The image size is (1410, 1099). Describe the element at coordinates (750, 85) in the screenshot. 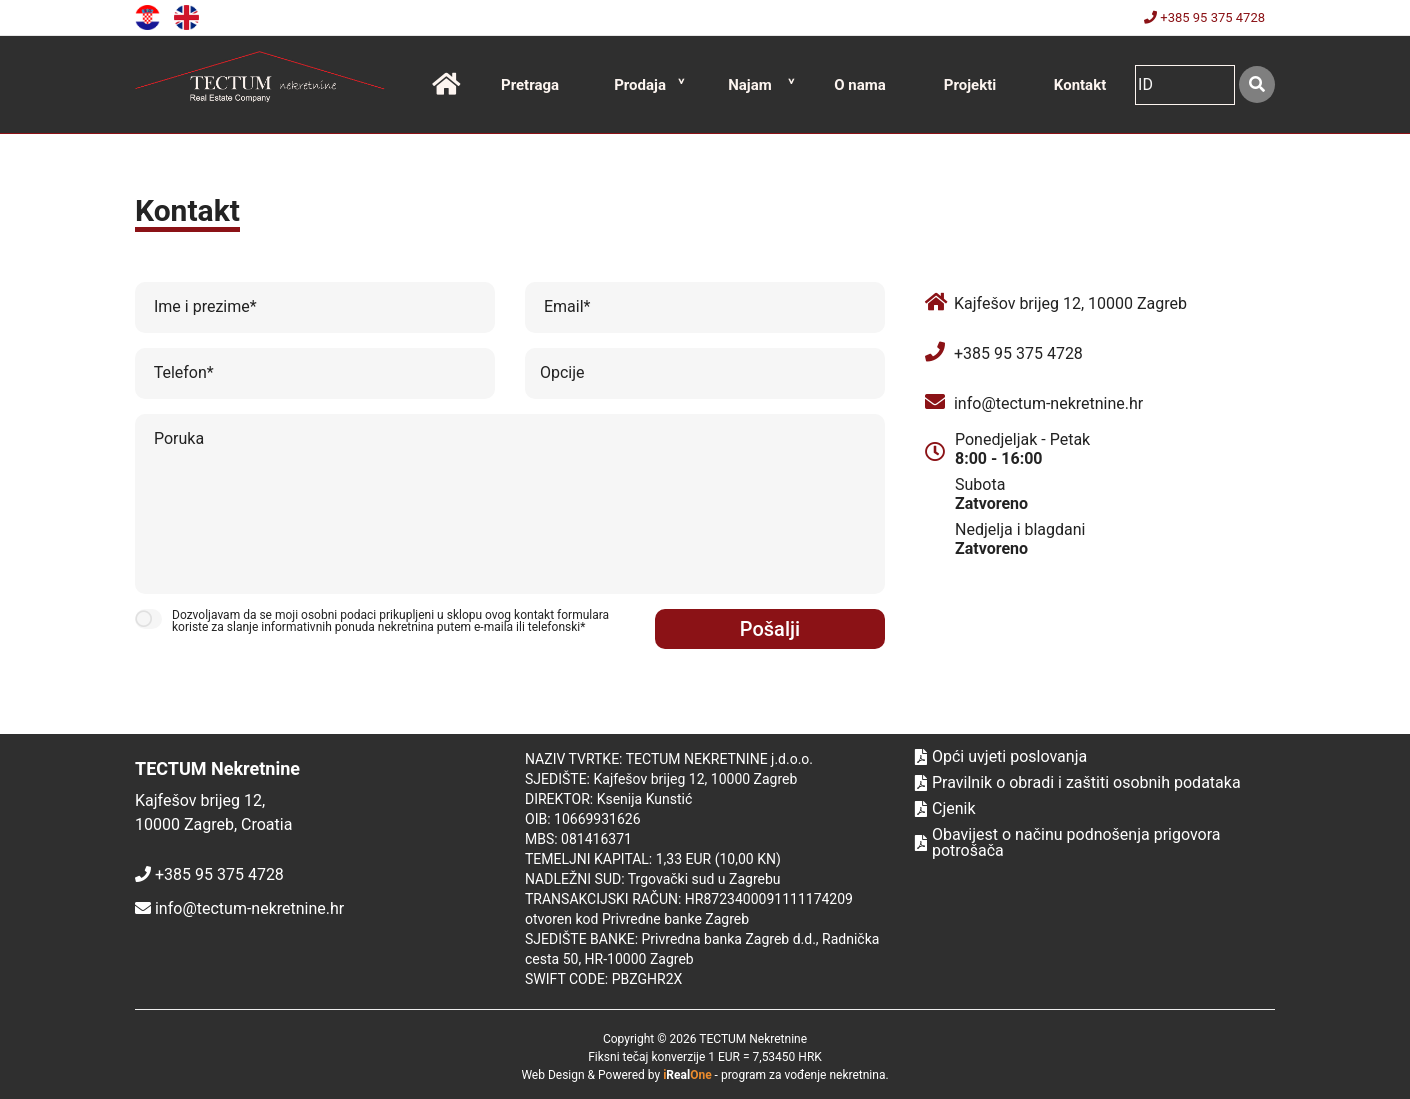

I see `Najam [button]` at that location.